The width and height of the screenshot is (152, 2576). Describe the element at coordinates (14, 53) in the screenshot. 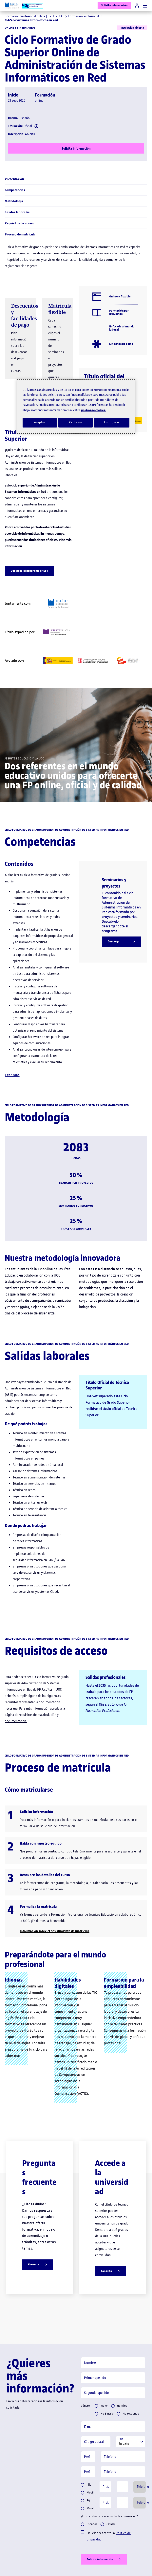

I see `Metodología` at that location.